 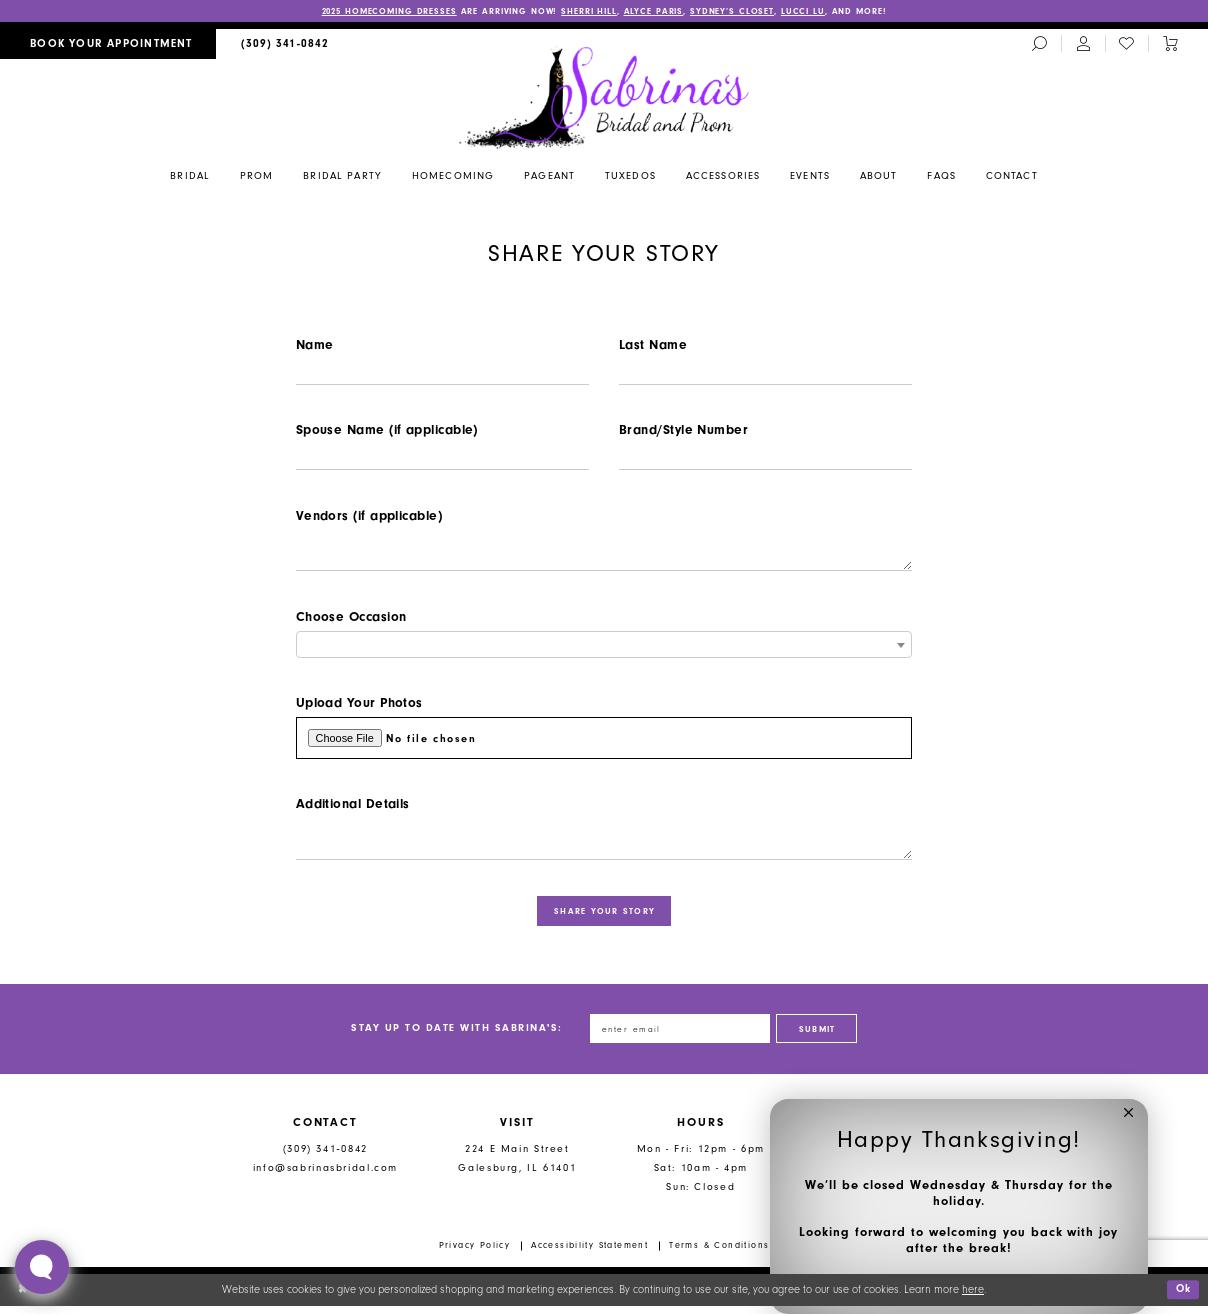 What do you see at coordinates (387, 430) in the screenshot?
I see `Spouse Name (if applicable)` at bounding box center [387, 430].